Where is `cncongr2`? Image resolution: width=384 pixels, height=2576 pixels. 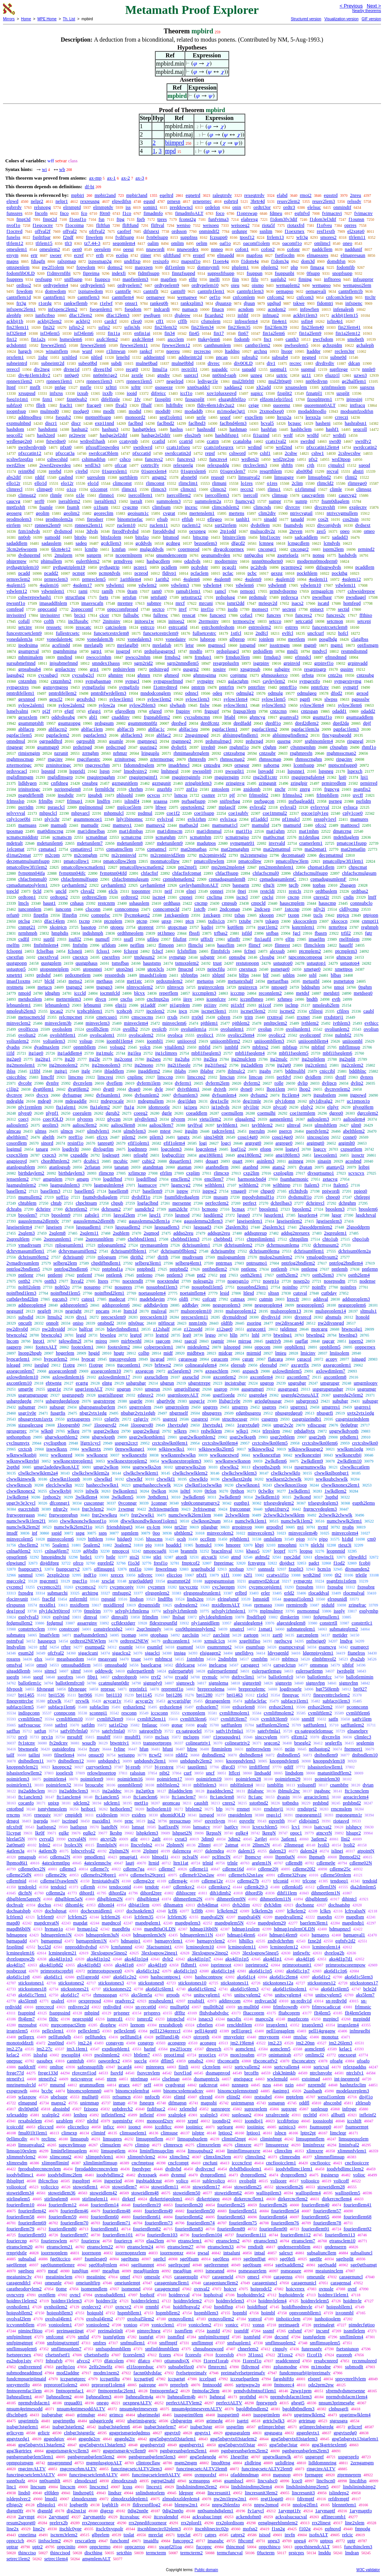
cncongr2 is located at coordinates (300, 549).